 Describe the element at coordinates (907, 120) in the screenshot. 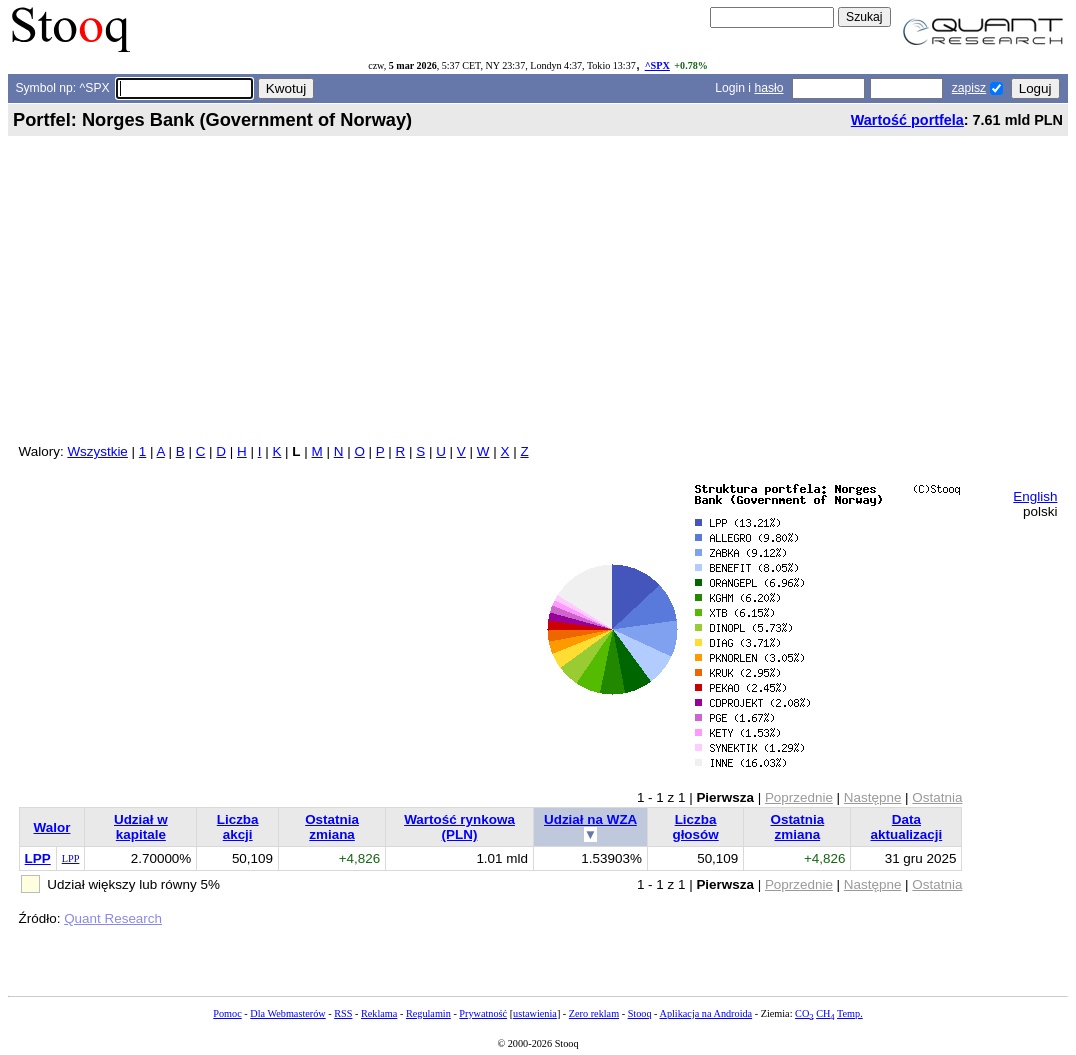

I see `Wartość portfela` at that location.